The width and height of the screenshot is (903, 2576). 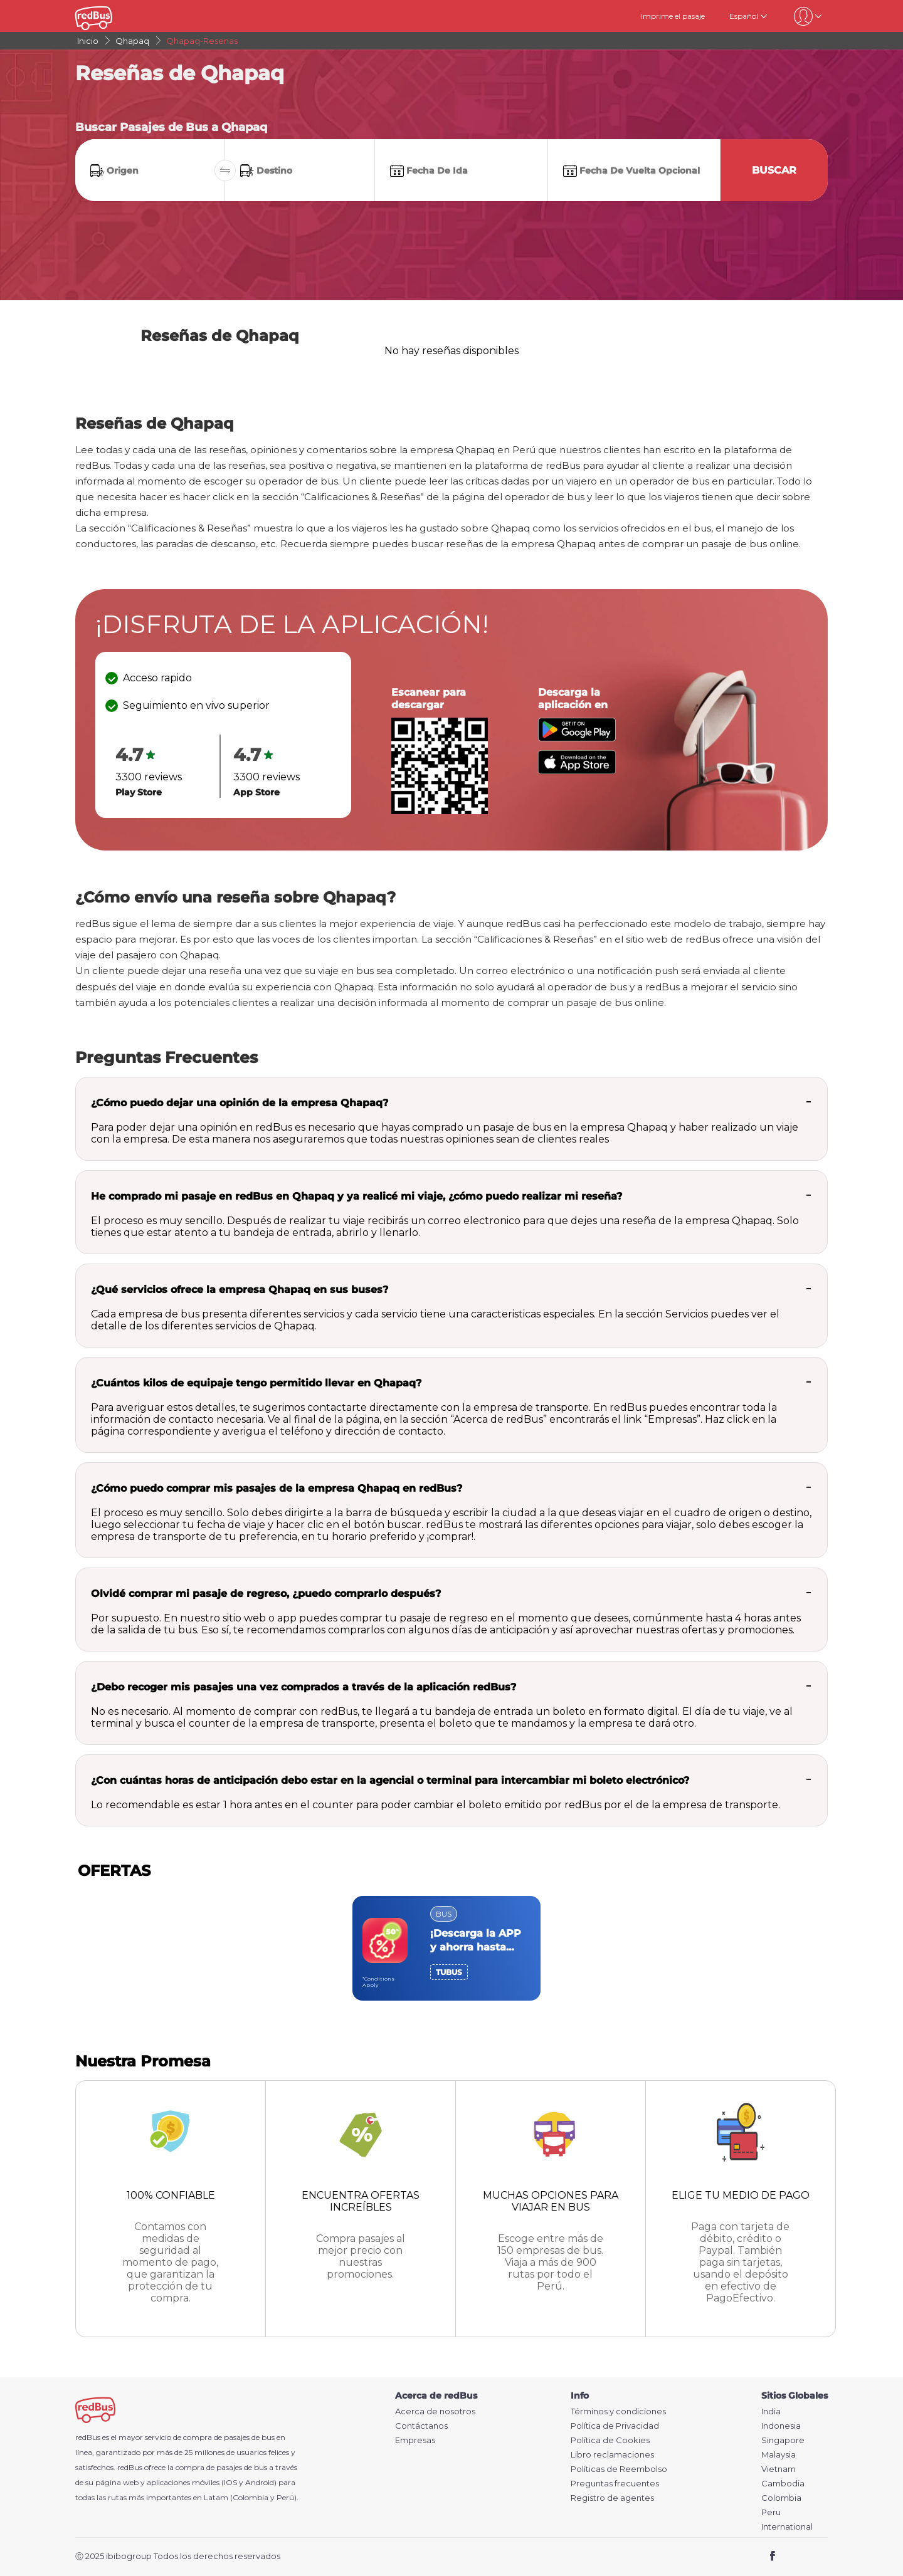 I want to click on Vietnam, so click(x=778, y=2469).